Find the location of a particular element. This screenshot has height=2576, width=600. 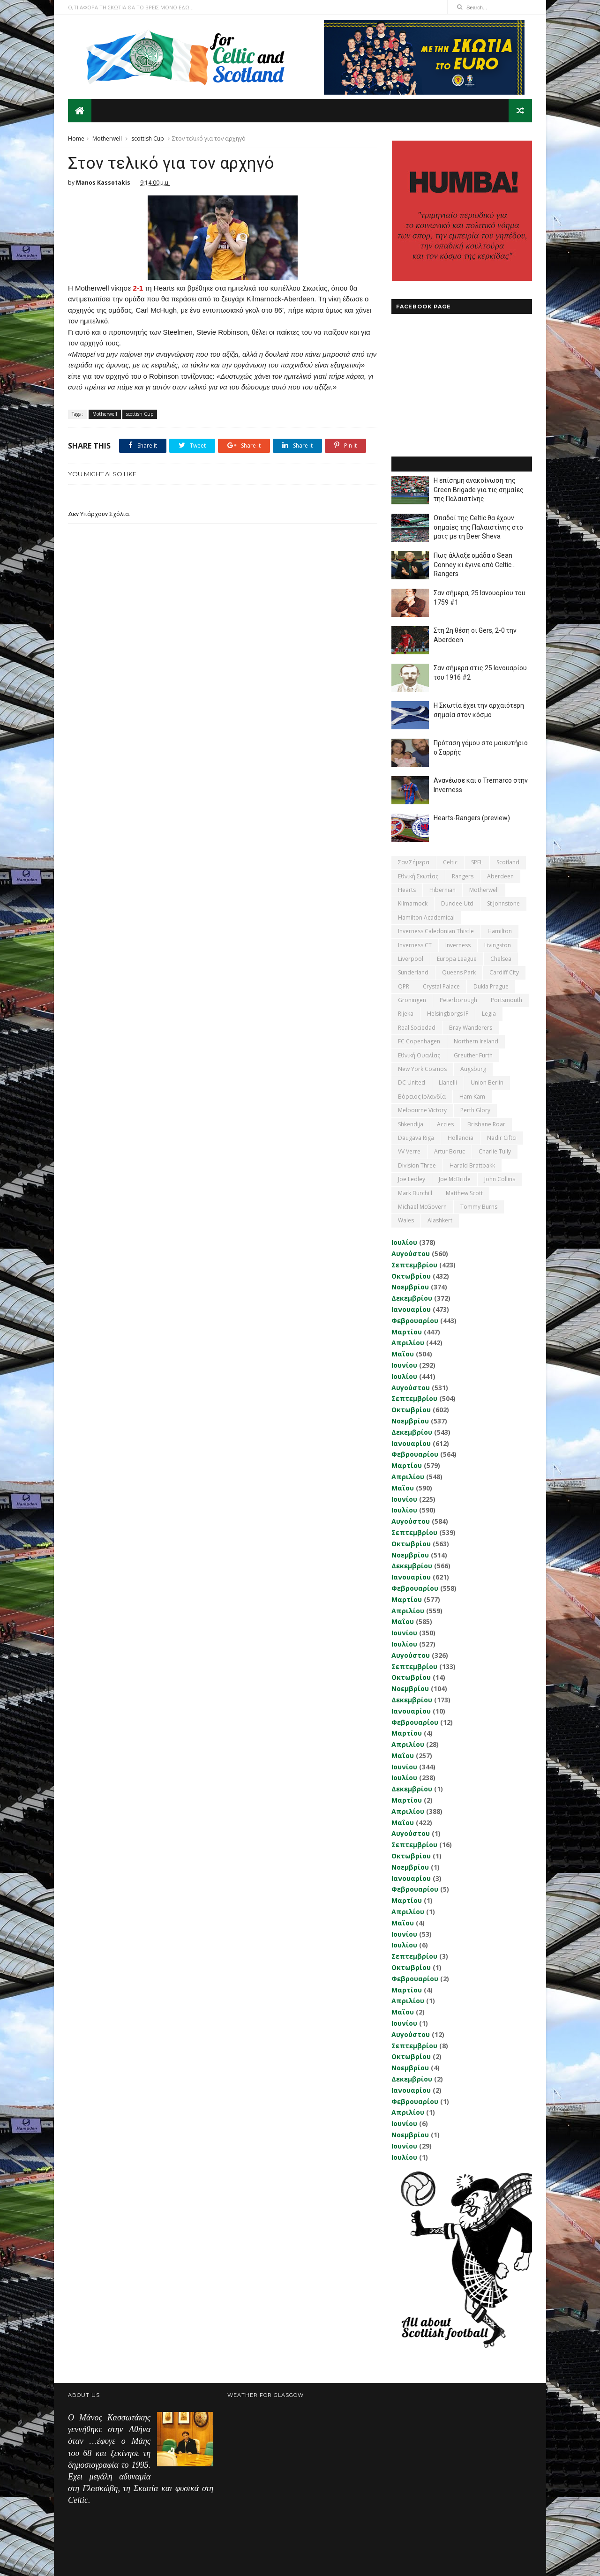

Perth Glory is located at coordinates (475, 1110).